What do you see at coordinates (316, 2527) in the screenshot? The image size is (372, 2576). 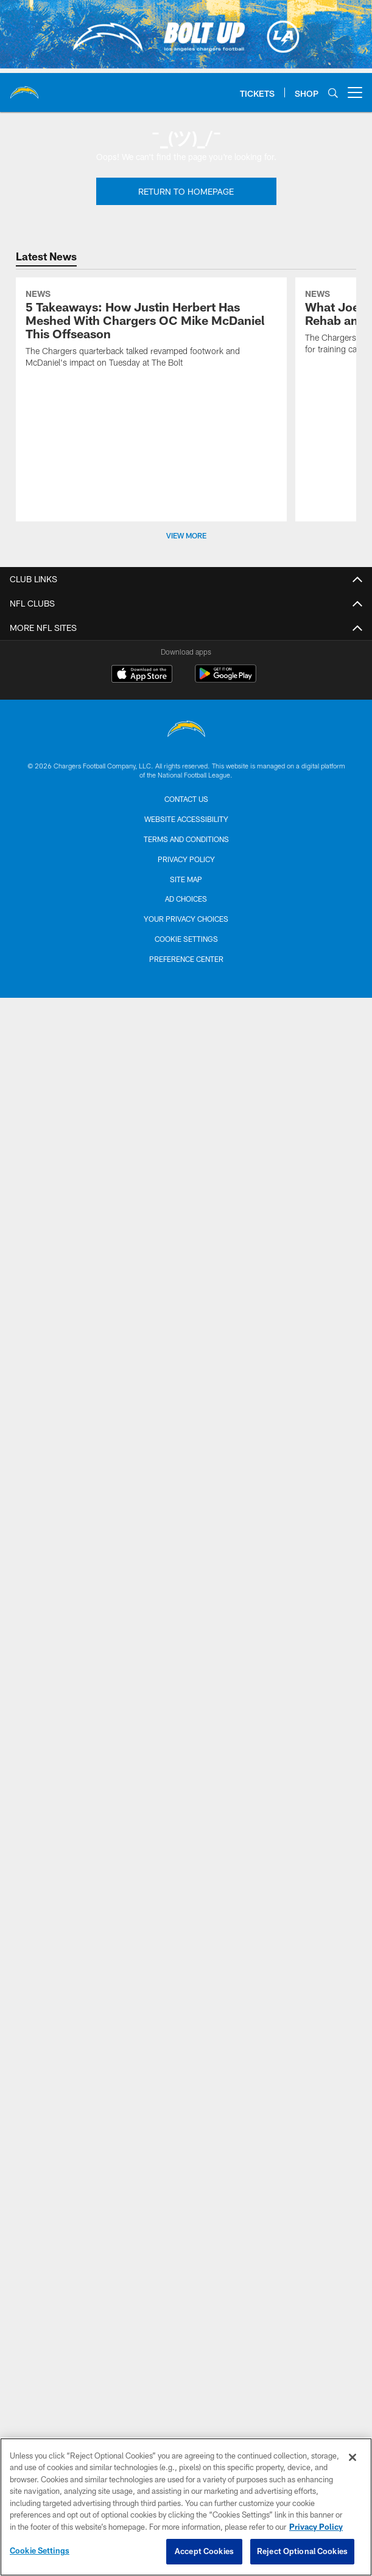 I see `Privacy Policy [More information about privacy policy, opens in a new tab, opens in a new tab]` at bounding box center [316, 2527].